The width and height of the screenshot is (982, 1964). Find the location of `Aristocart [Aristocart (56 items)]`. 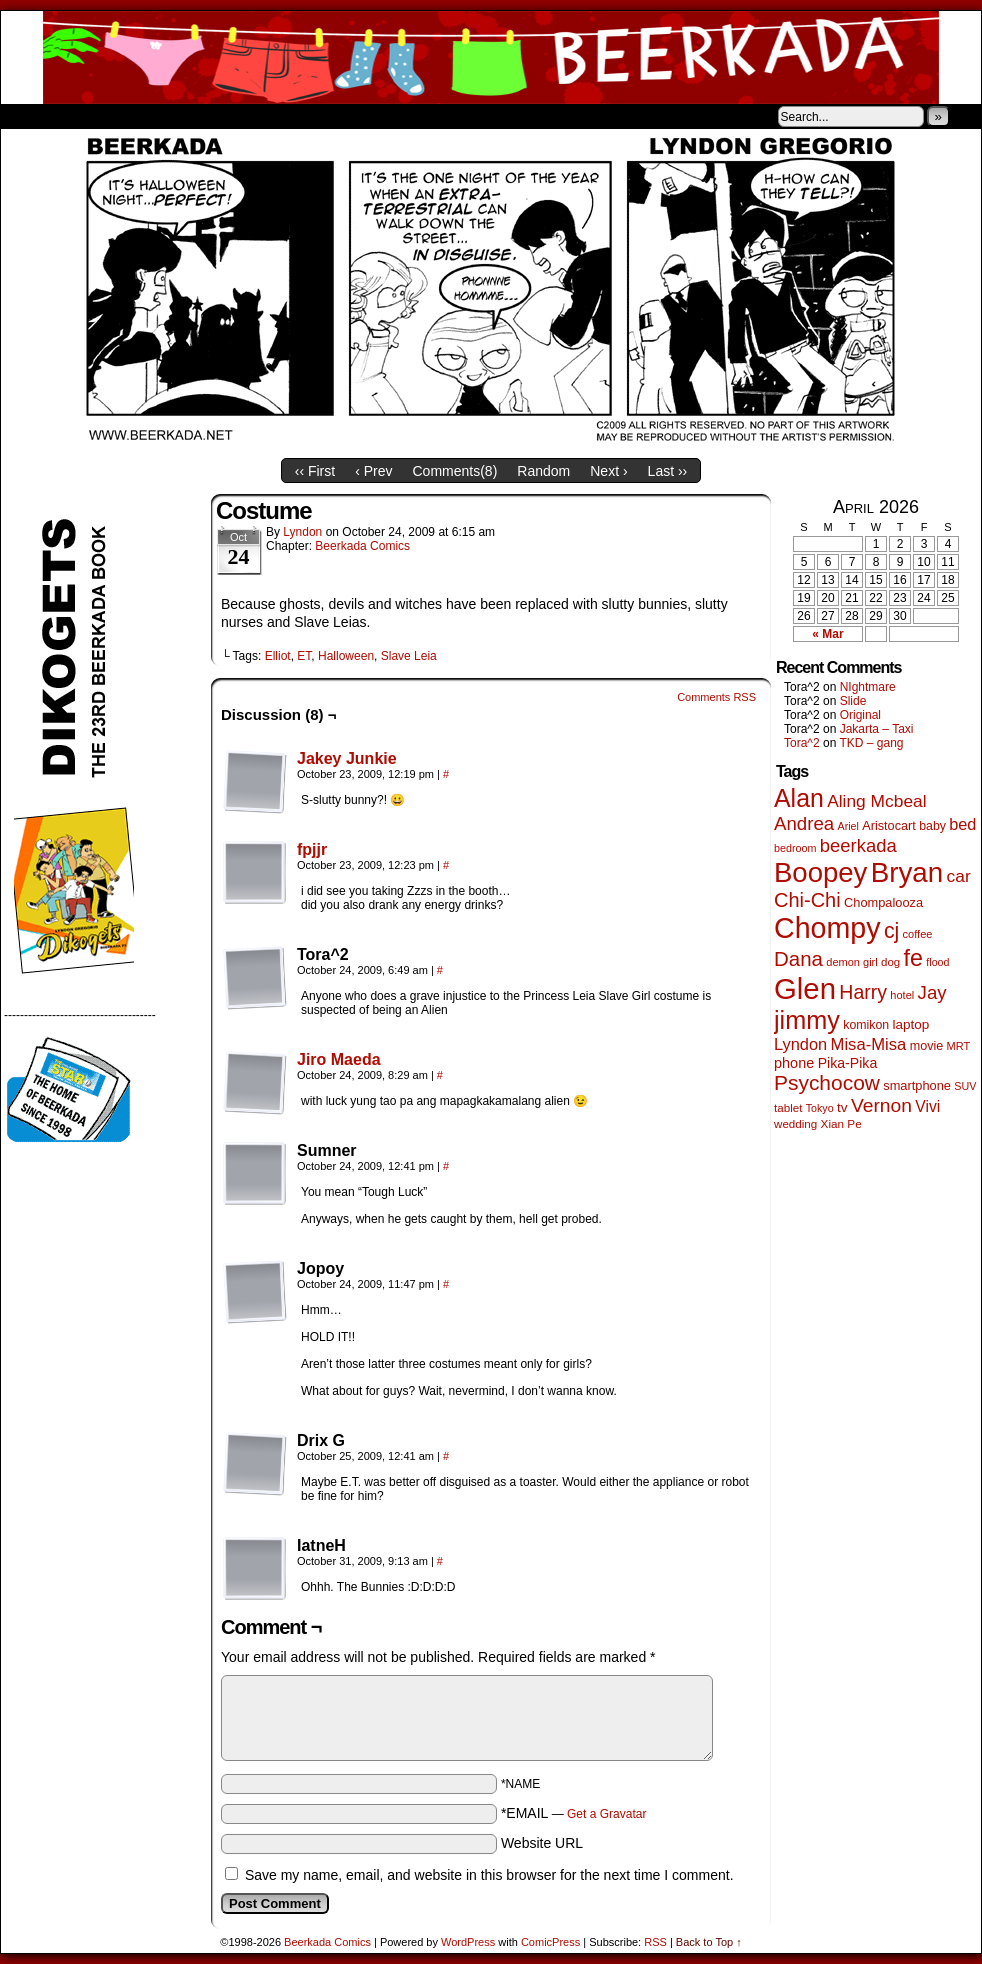

Aristocart [Aristocart (56 items)] is located at coordinates (889, 826).